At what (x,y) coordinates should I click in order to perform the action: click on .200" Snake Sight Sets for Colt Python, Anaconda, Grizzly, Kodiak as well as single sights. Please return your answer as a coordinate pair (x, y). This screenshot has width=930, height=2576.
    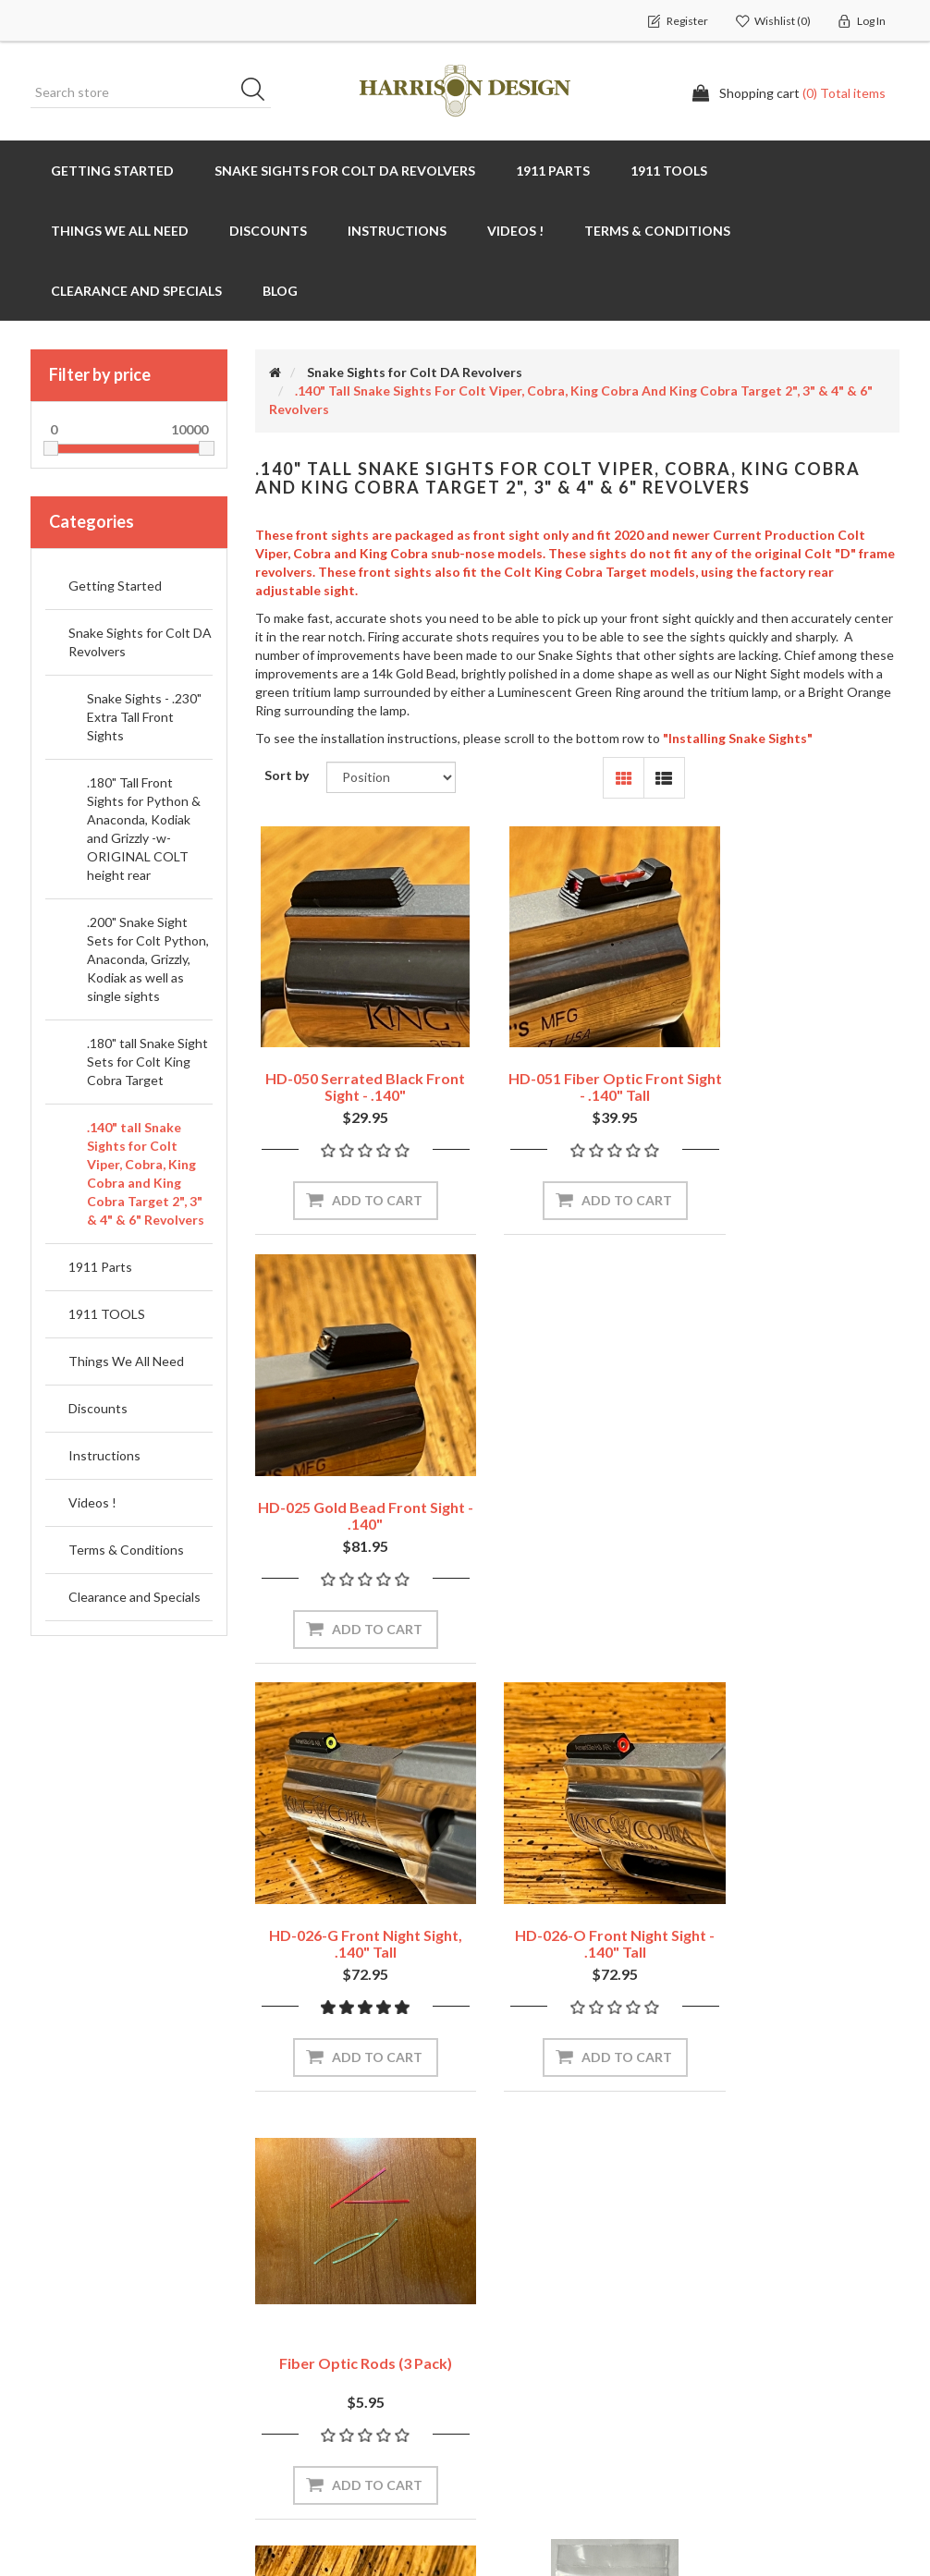
    Looking at the image, I should click on (148, 959).